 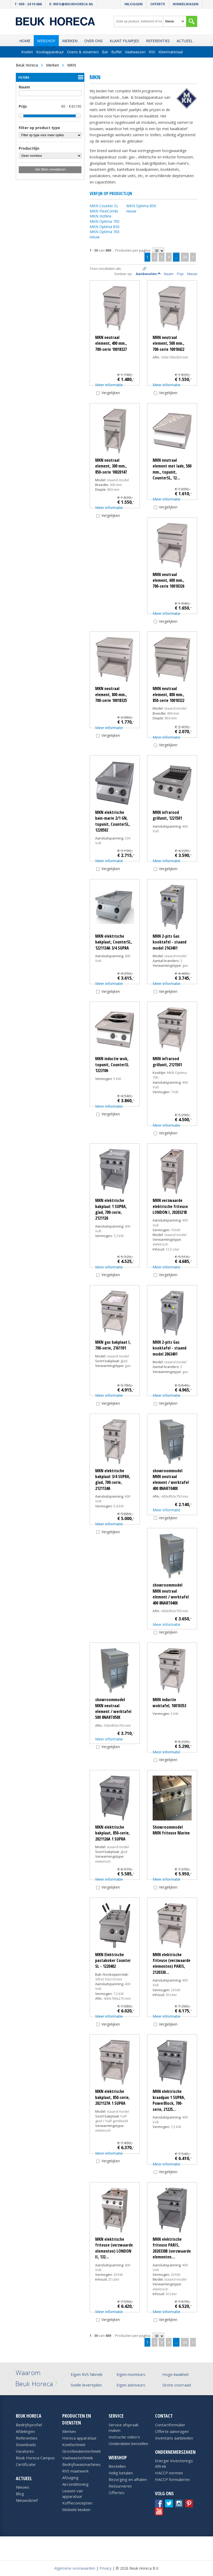 What do you see at coordinates (83, 51) in the screenshot?
I see `Ovens & steamers` at bounding box center [83, 51].